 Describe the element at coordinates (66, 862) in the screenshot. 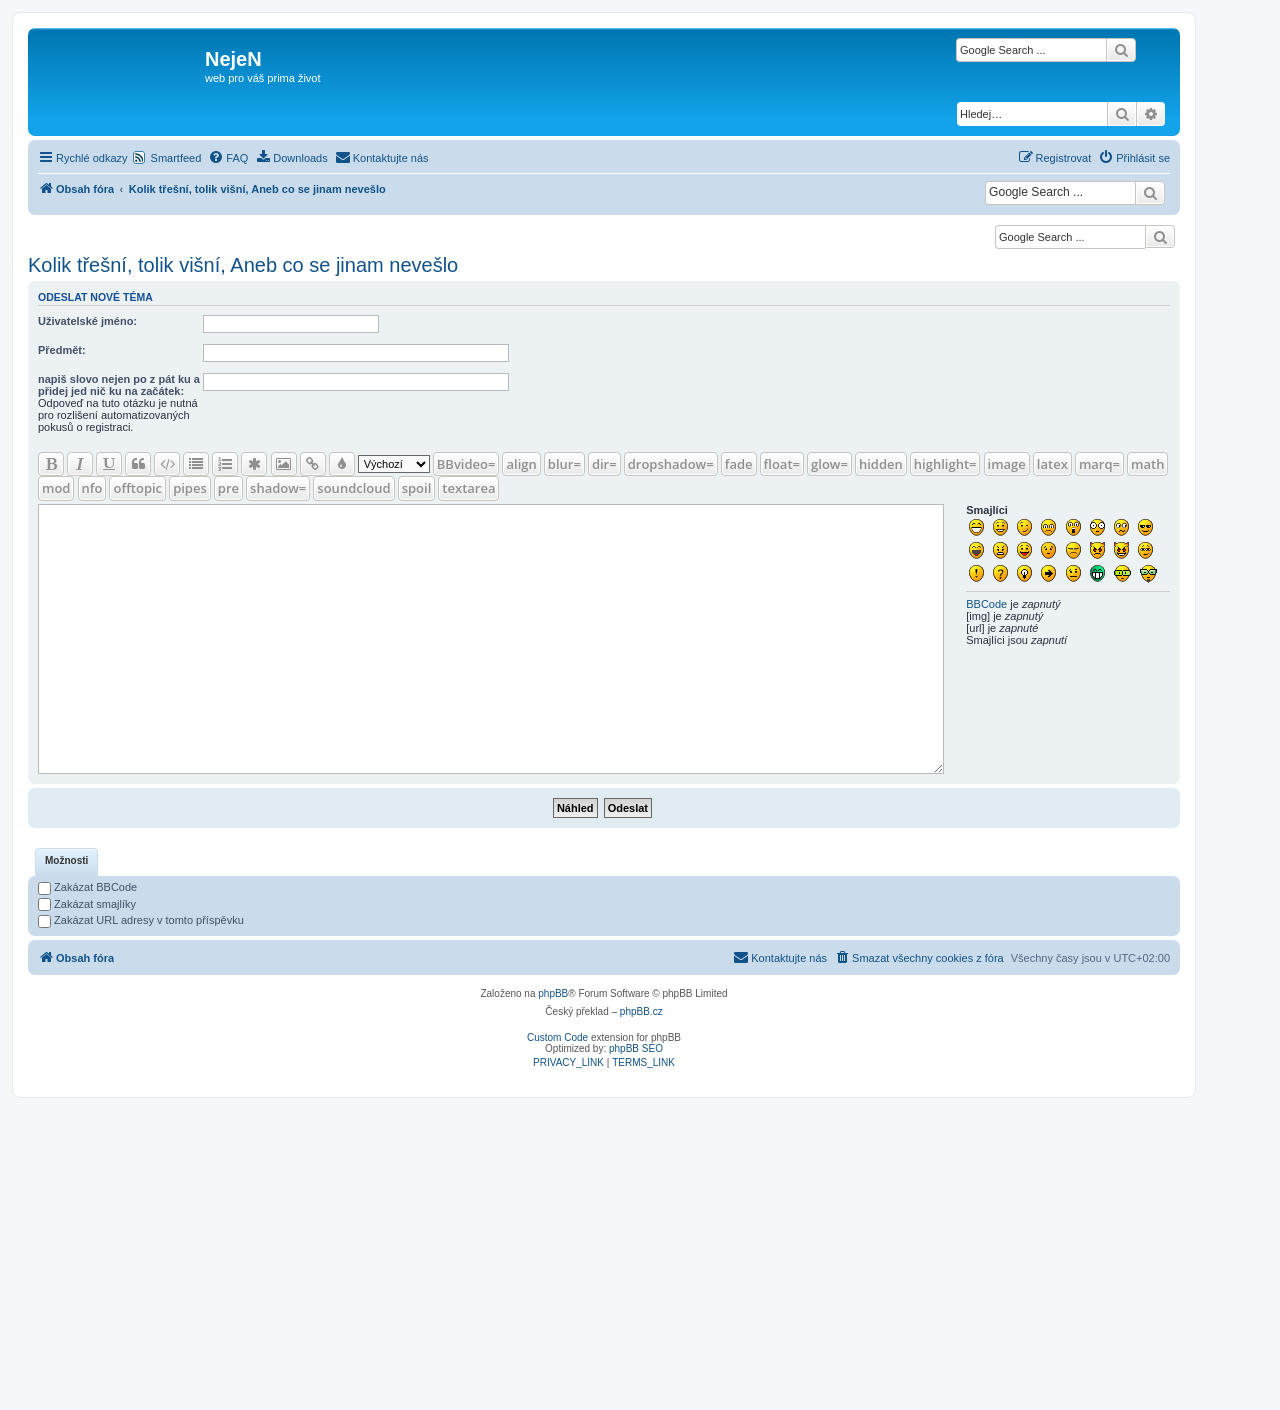

I see `[tab]` at that location.